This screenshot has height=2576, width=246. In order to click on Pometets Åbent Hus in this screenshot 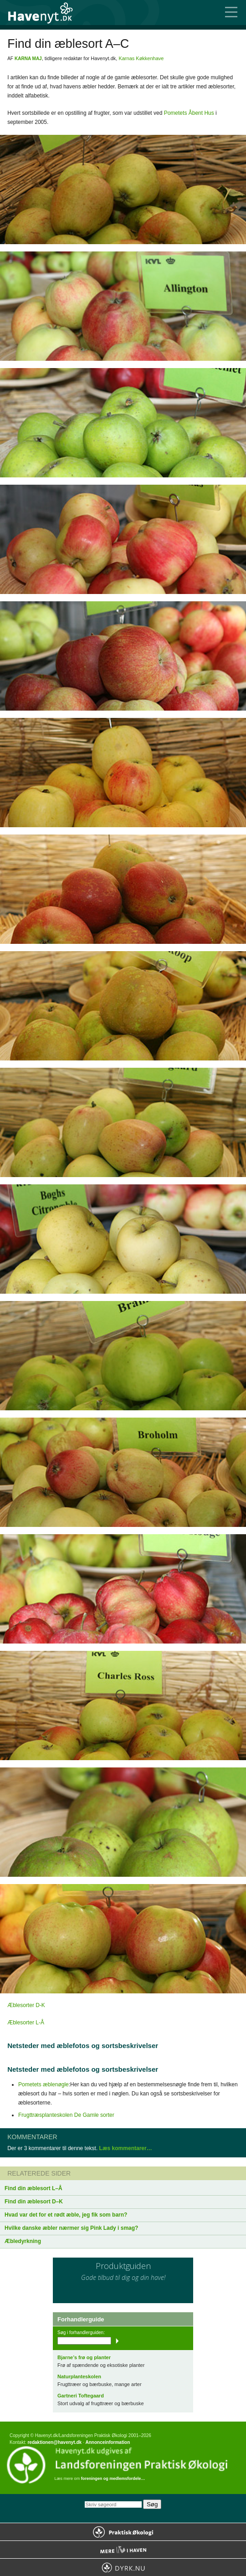, I will do `click(189, 113)`.